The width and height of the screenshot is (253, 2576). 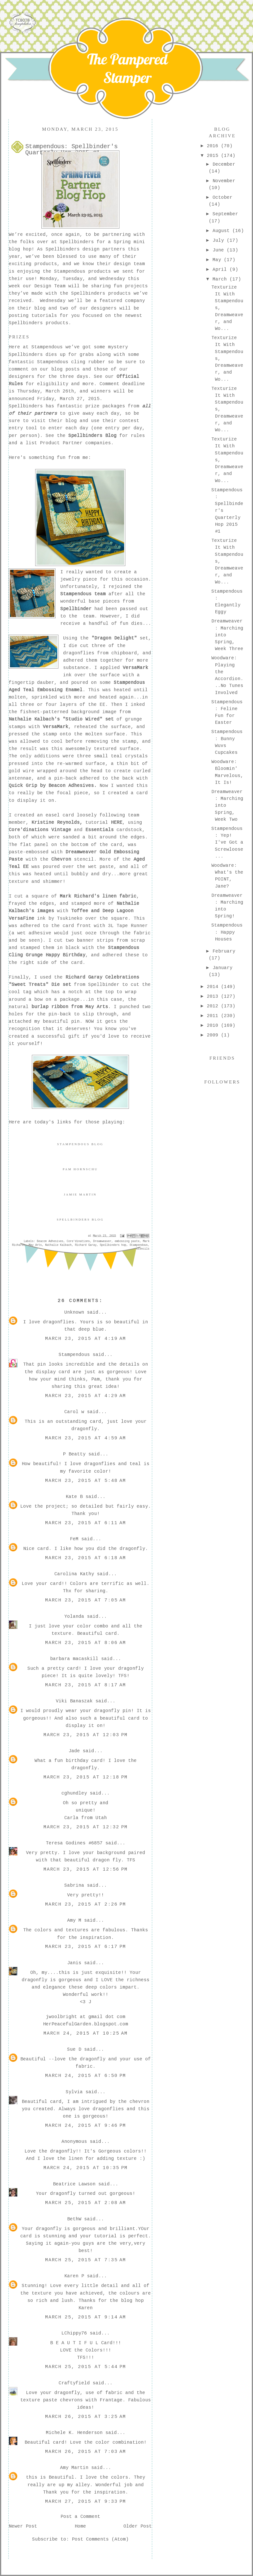 I want to click on embossing paste, so click(x=127, y=1241).